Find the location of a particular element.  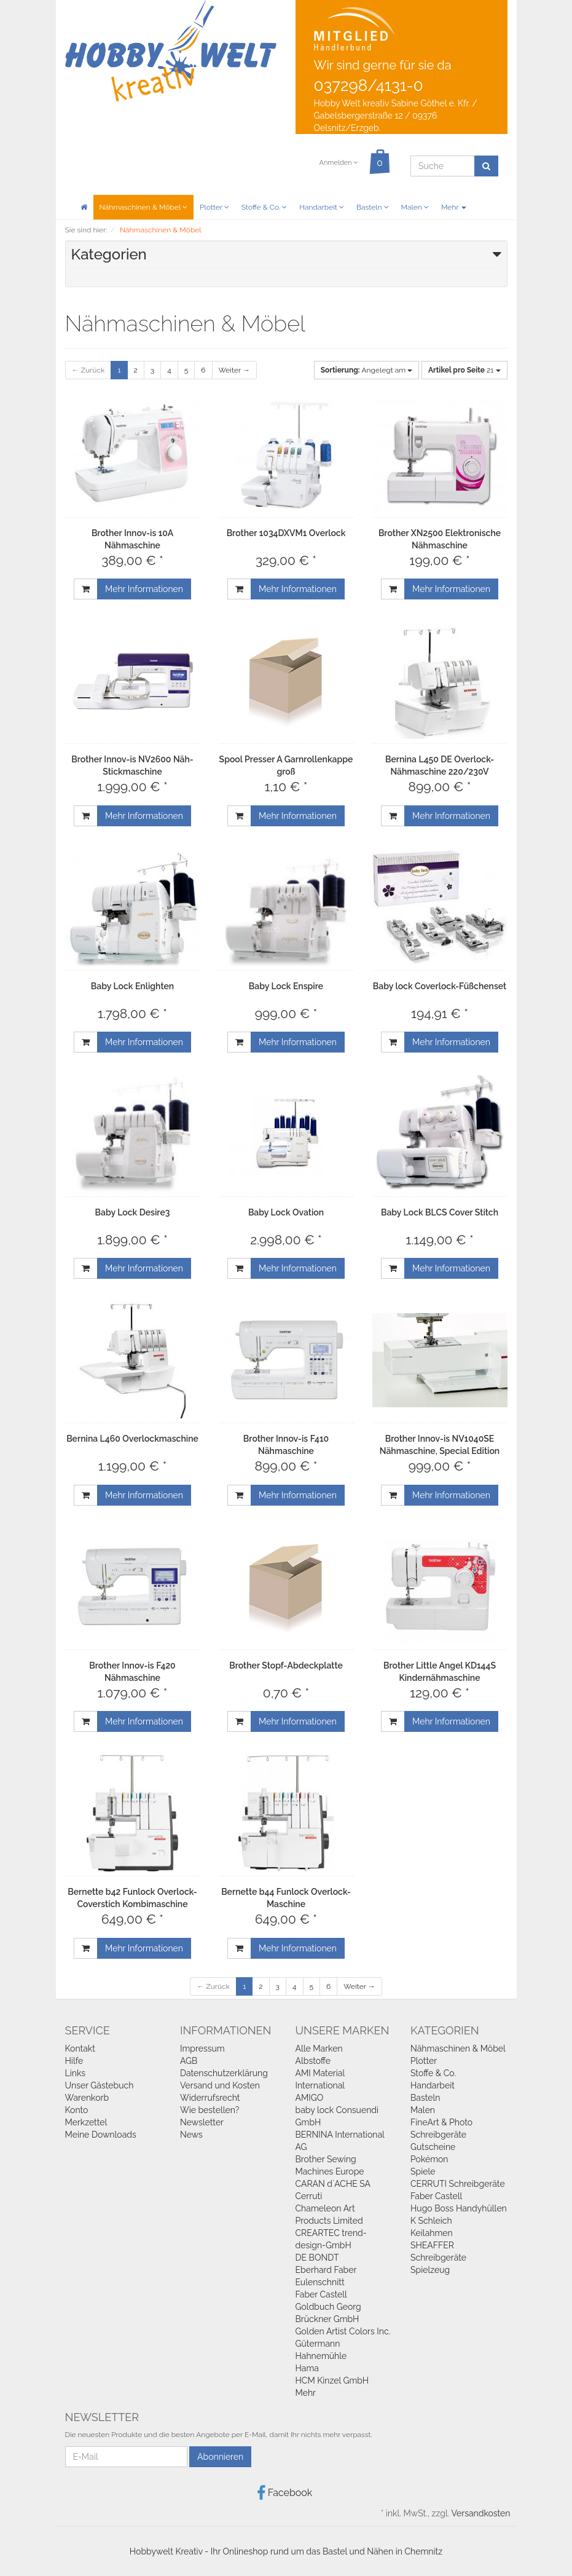

Hilfe is located at coordinates (74, 2061).